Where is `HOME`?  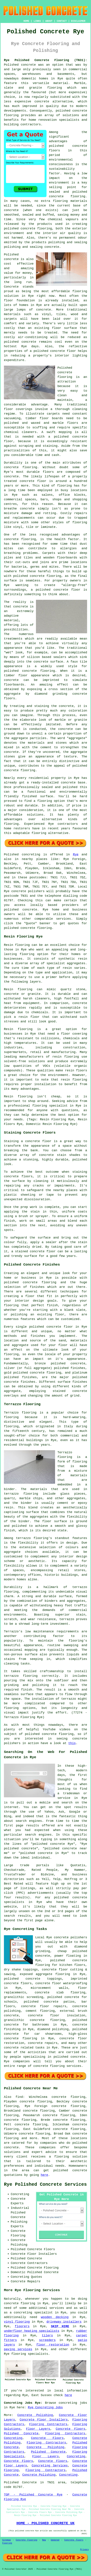
HOME is located at coordinates (26, 21).